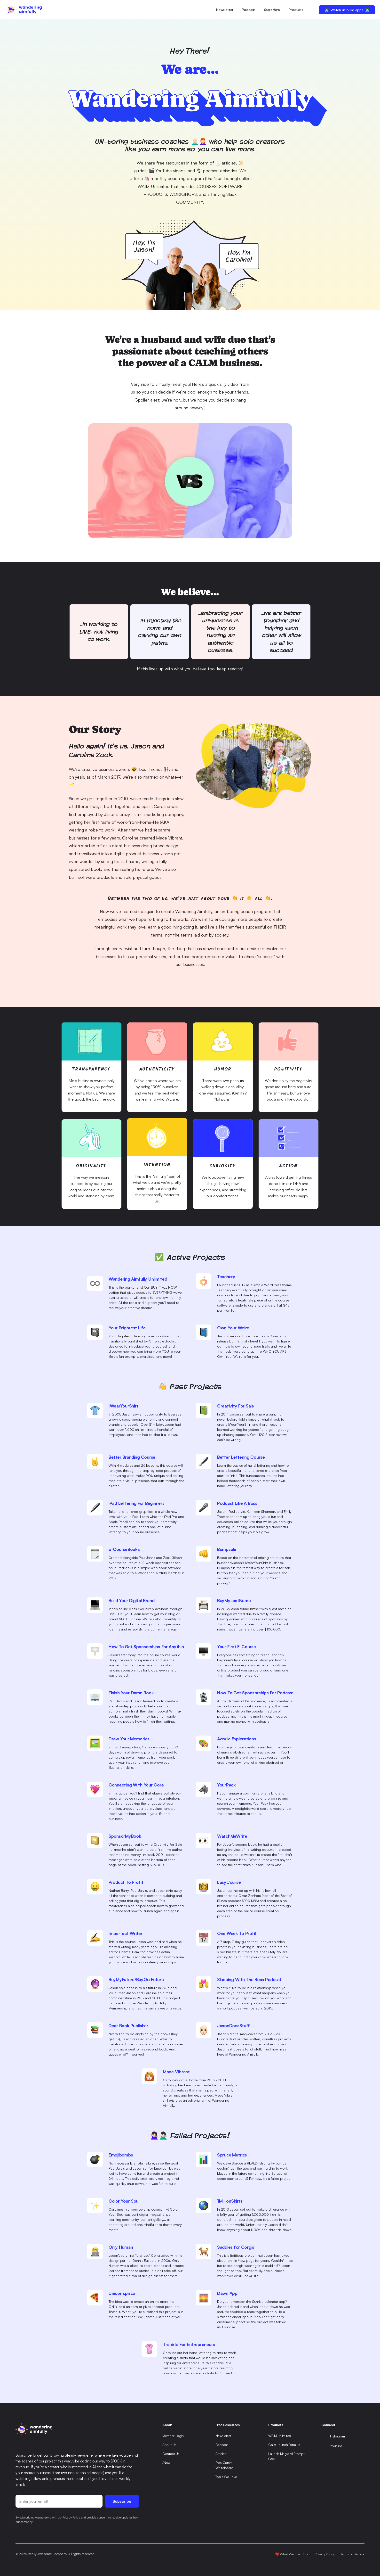 This screenshot has height=2576, width=380. Describe the element at coordinates (169, 2445) in the screenshot. I see `About Us` at that location.